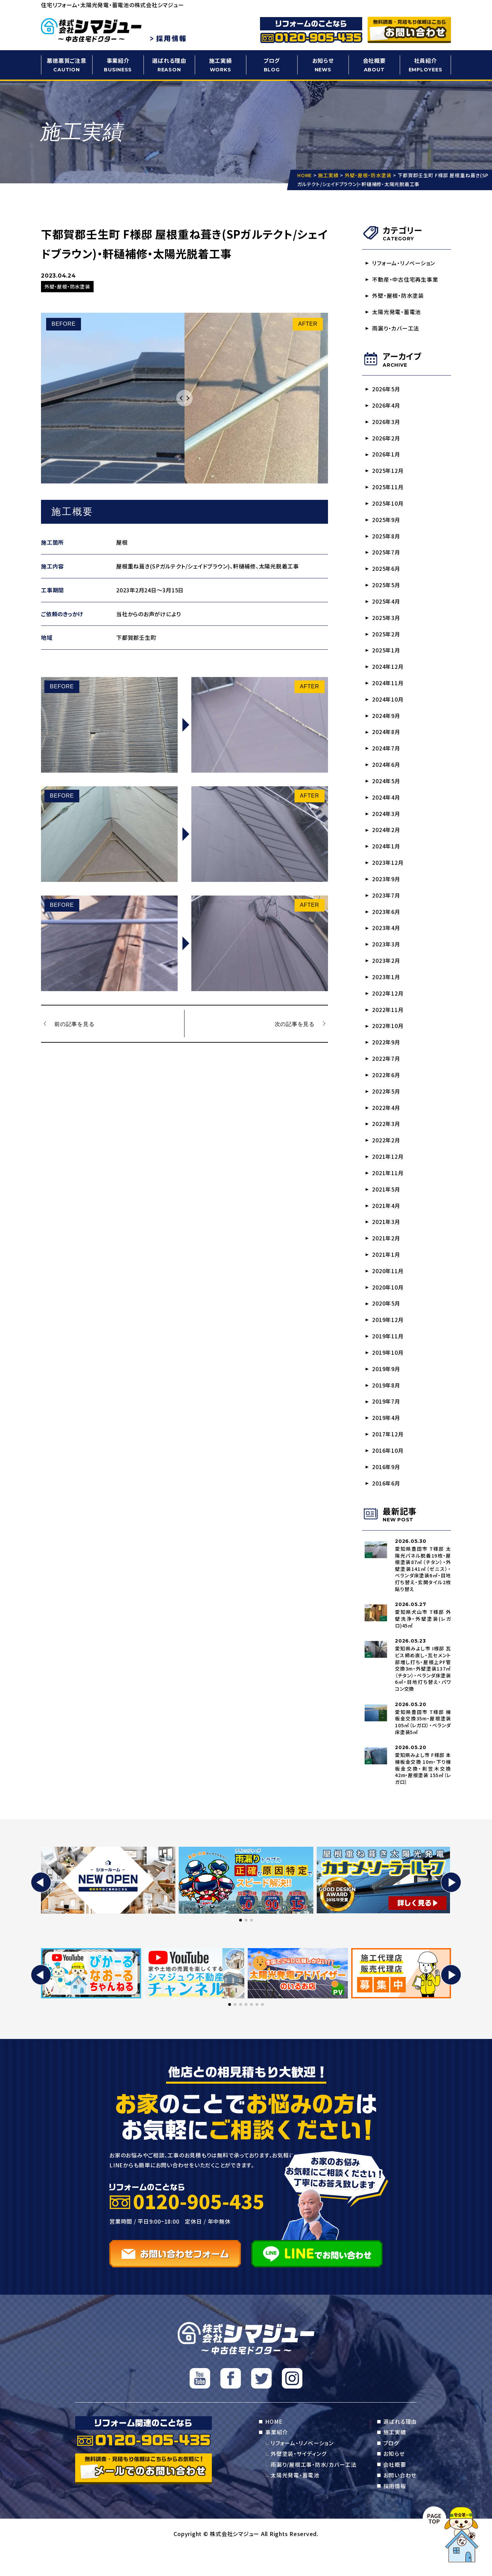  What do you see at coordinates (405, 280) in the screenshot?
I see `不動産・中古住宅再生事業` at bounding box center [405, 280].